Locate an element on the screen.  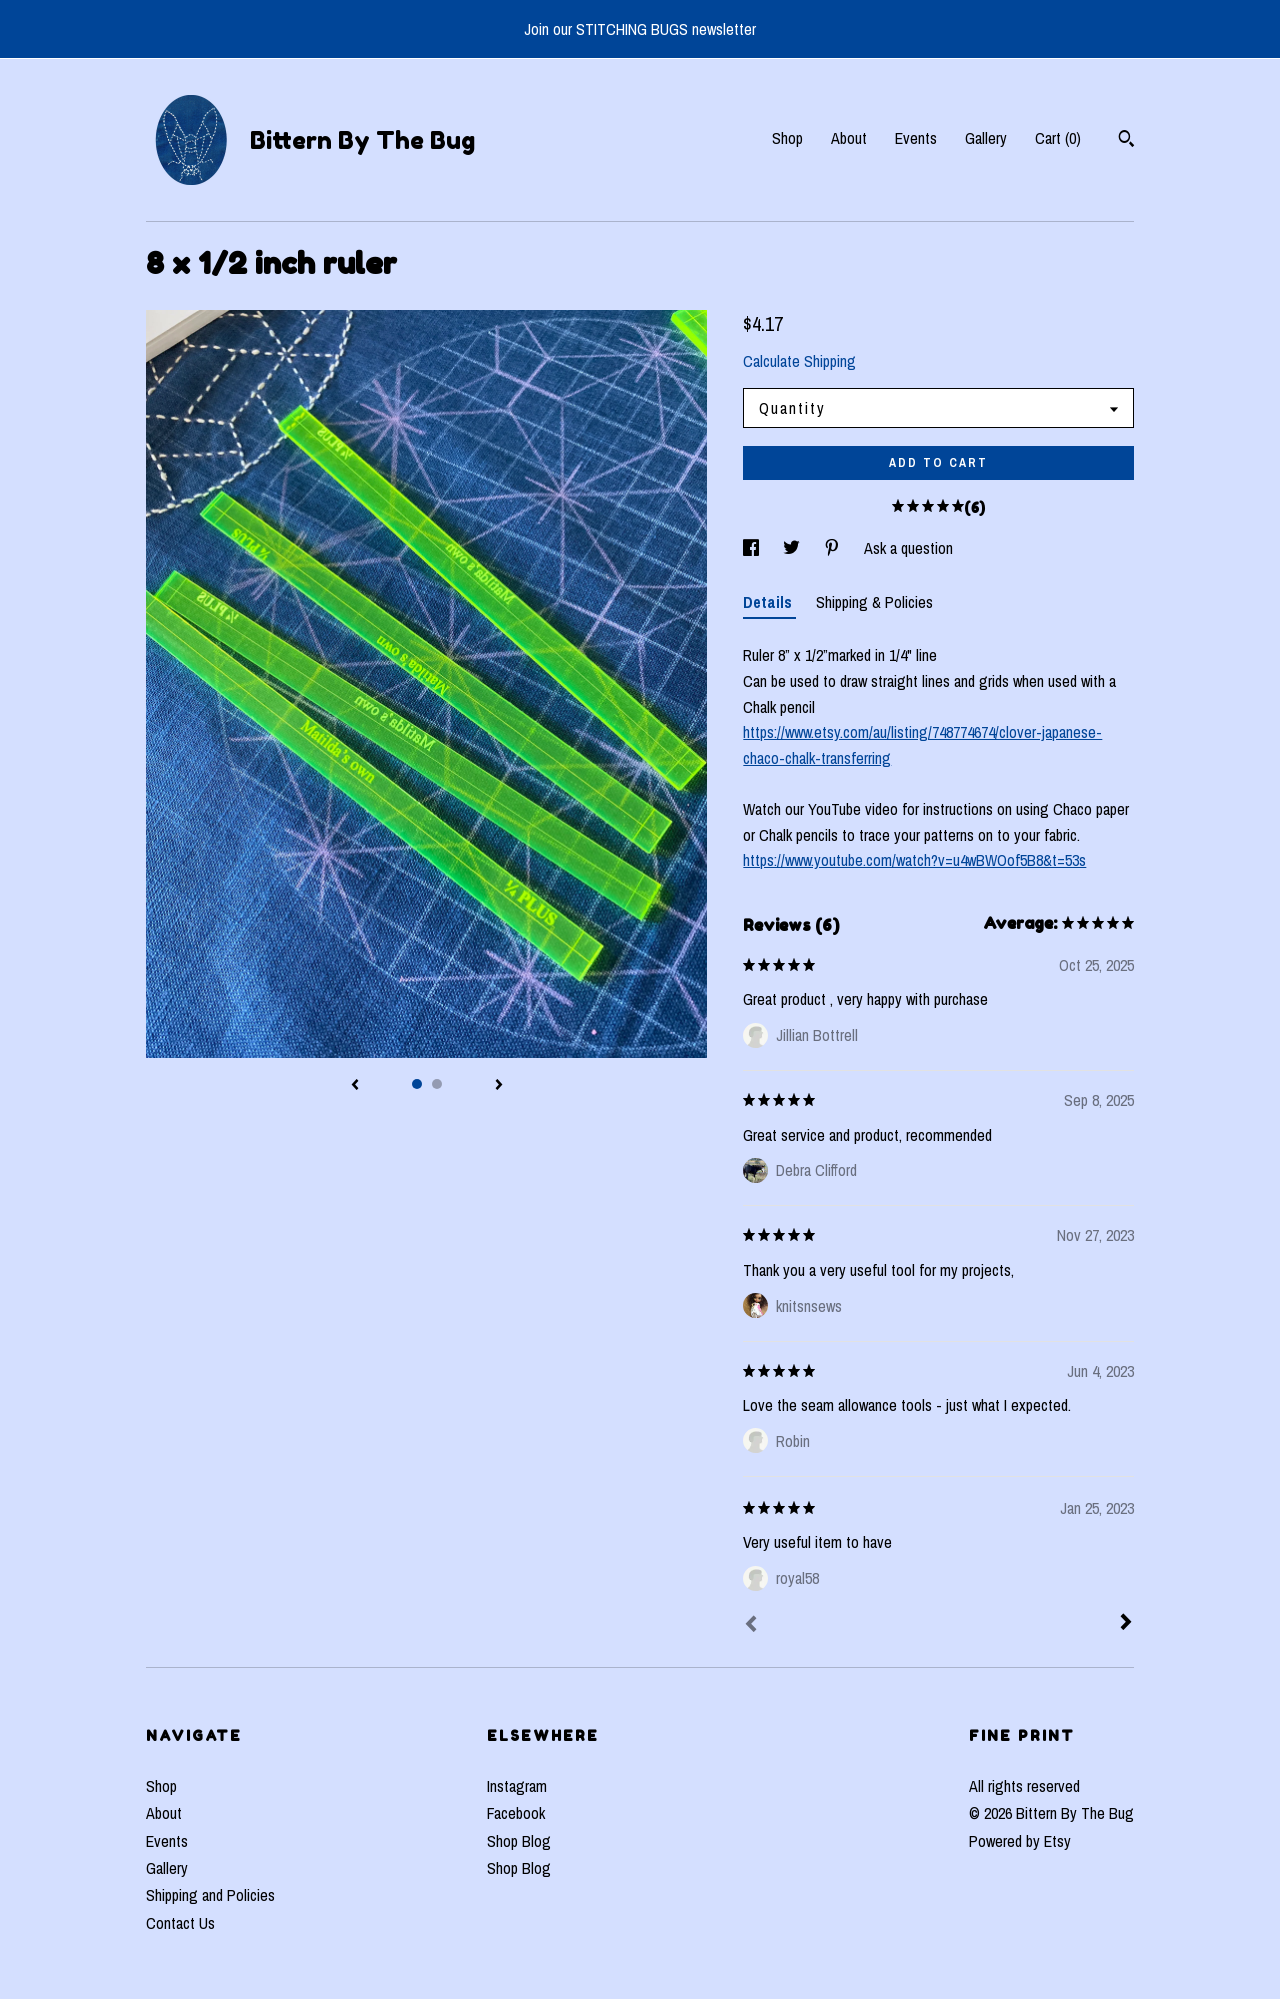
[social media share for twitter] is located at coordinates (793, 548).